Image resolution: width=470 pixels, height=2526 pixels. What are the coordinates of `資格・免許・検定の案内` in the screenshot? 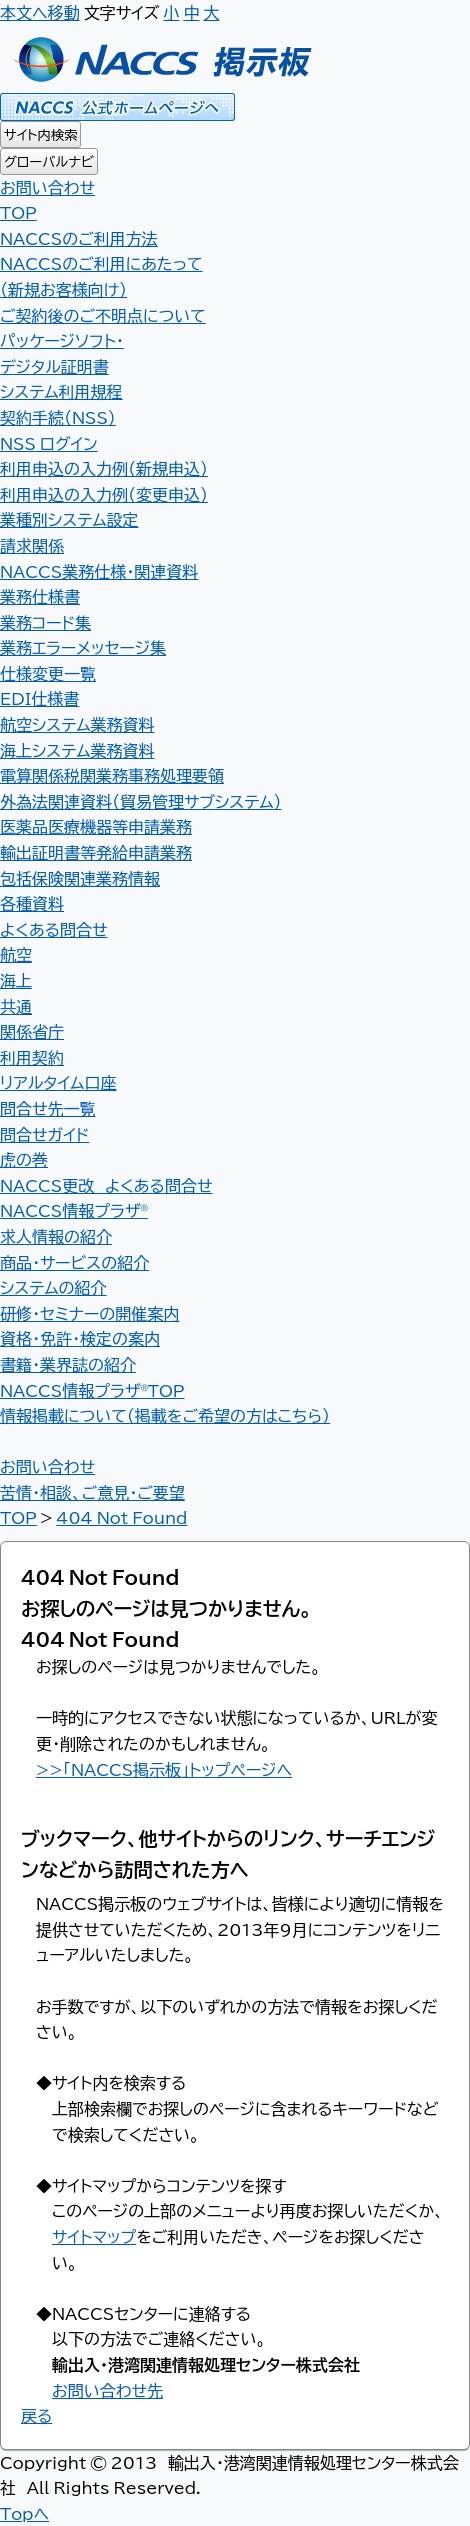 It's located at (80, 1338).